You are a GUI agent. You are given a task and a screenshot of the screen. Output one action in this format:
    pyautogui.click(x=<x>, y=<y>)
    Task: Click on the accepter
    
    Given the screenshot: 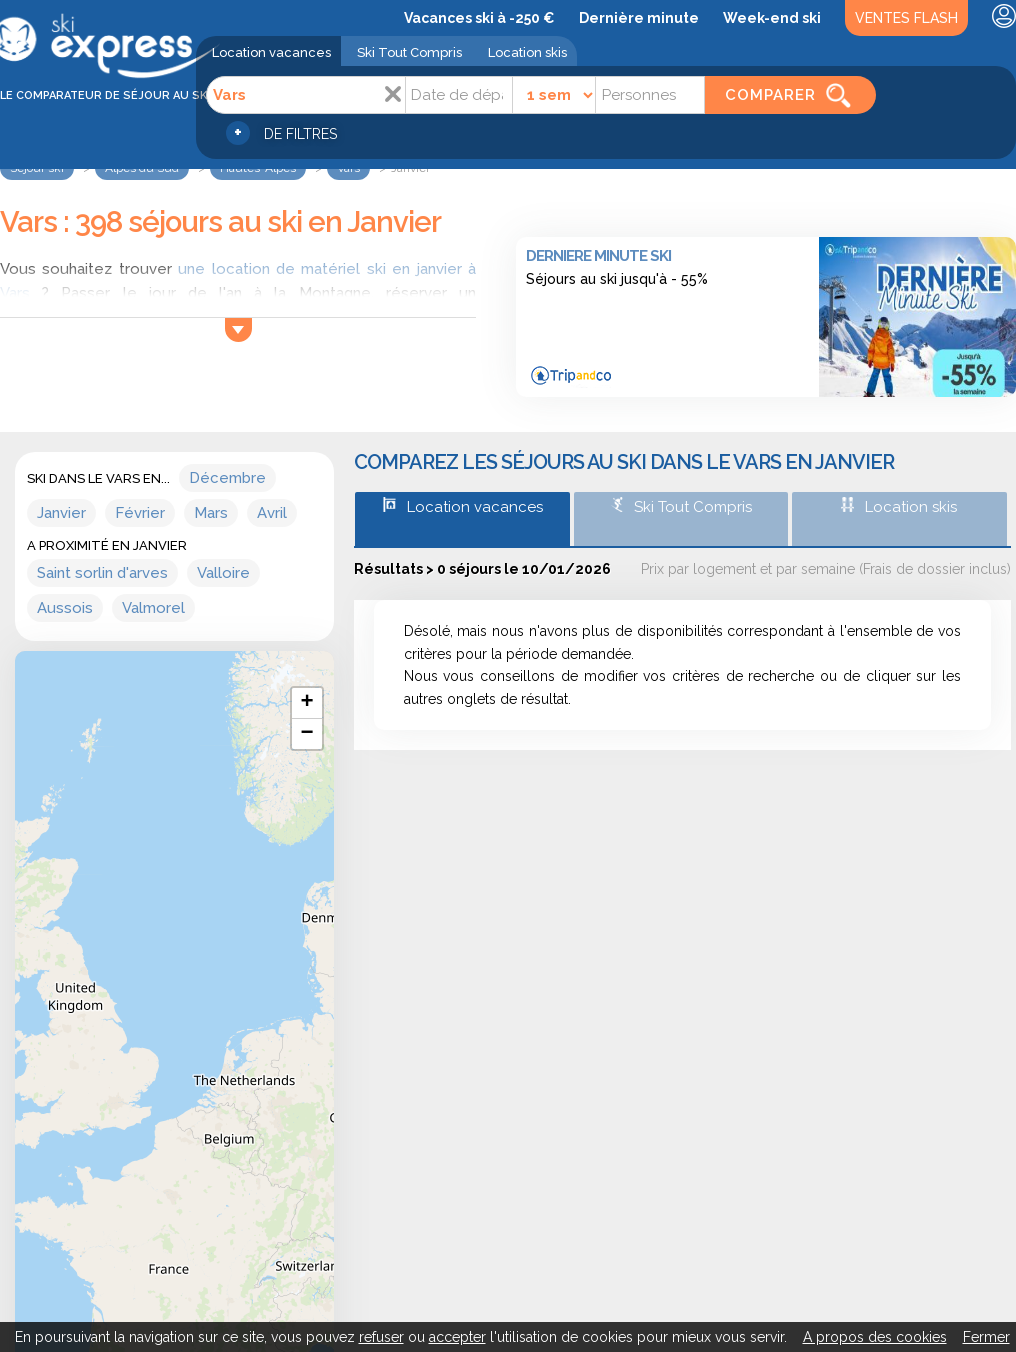 What is the action you would take?
    pyautogui.click(x=457, y=1337)
    